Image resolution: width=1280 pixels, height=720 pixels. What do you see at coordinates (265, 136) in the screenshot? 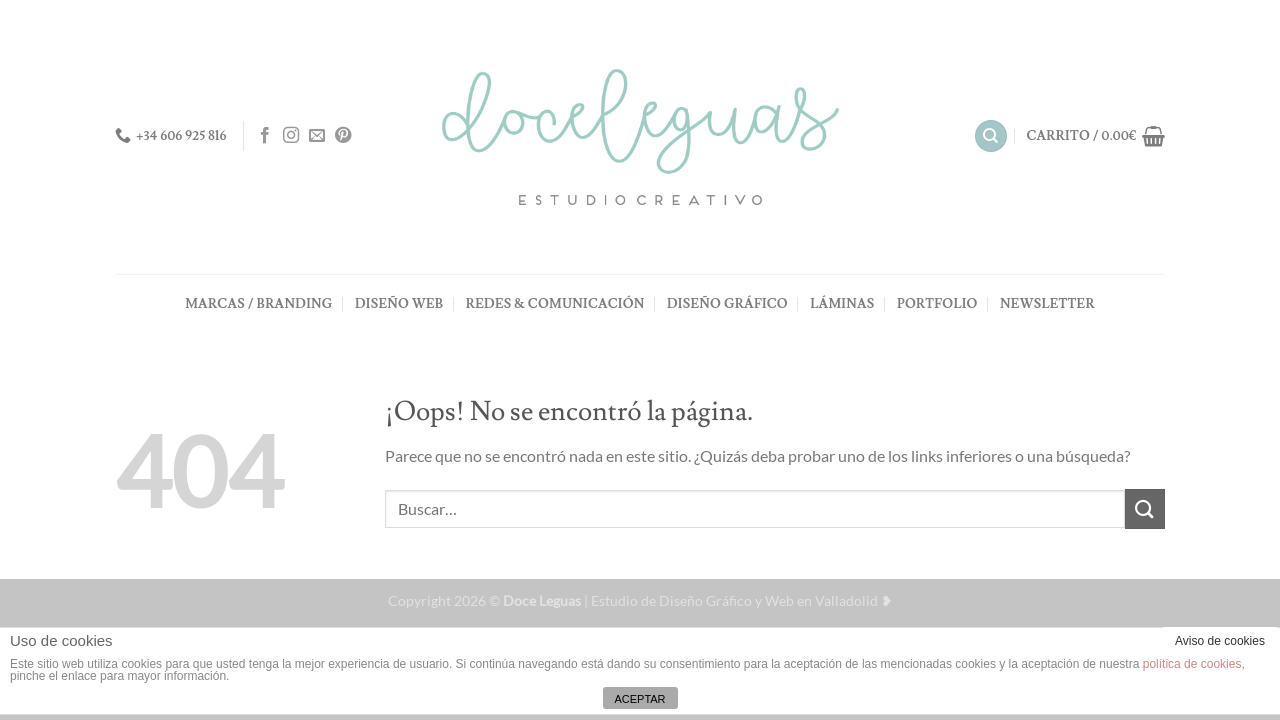
I see `[Síguenos en Facebook]` at bounding box center [265, 136].